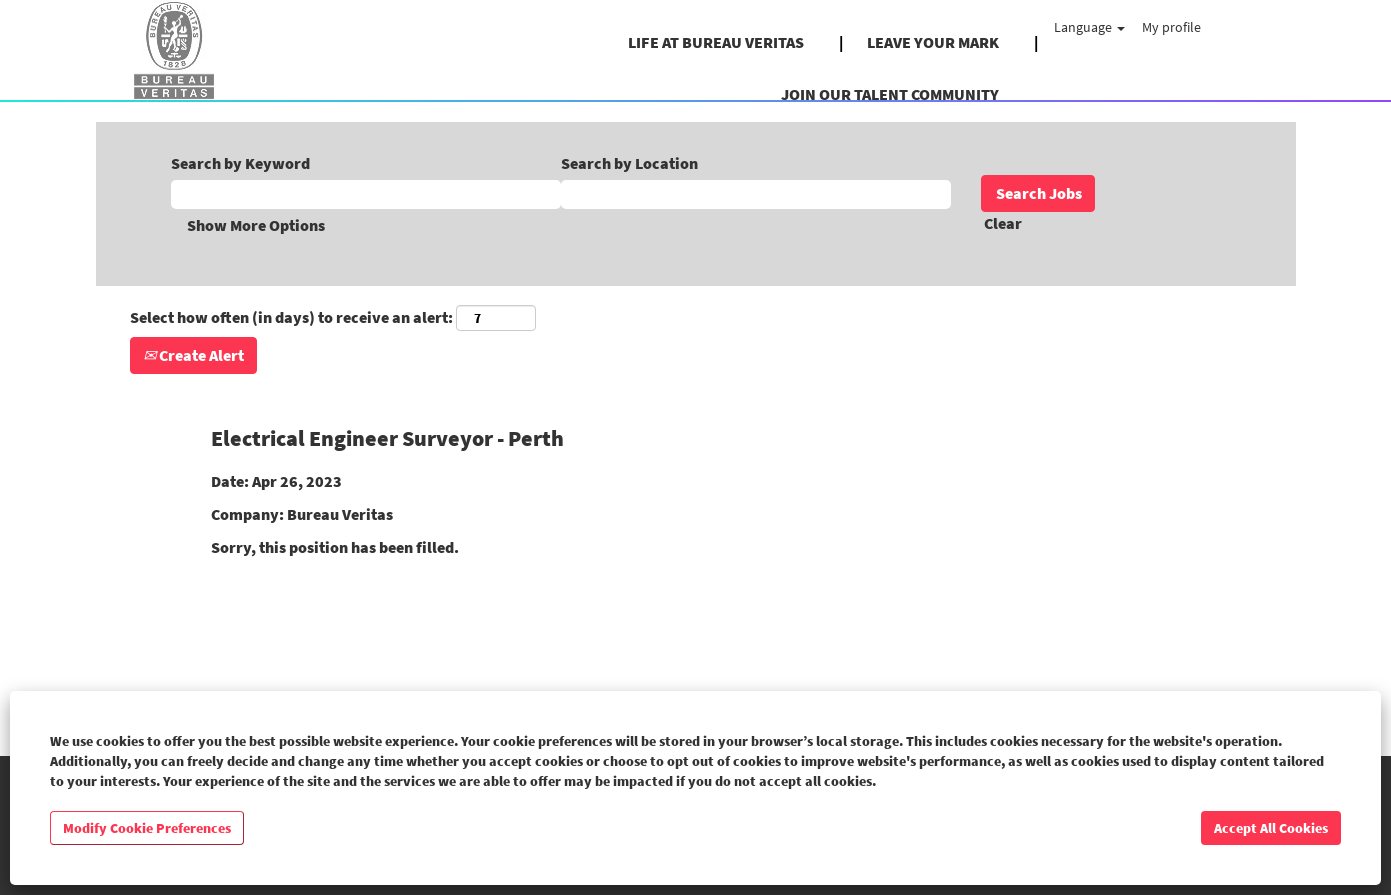 Image resolution: width=1391 pixels, height=895 pixels. I want to click on LIFE AT BUREAU VERITAS, so click(716, 42).